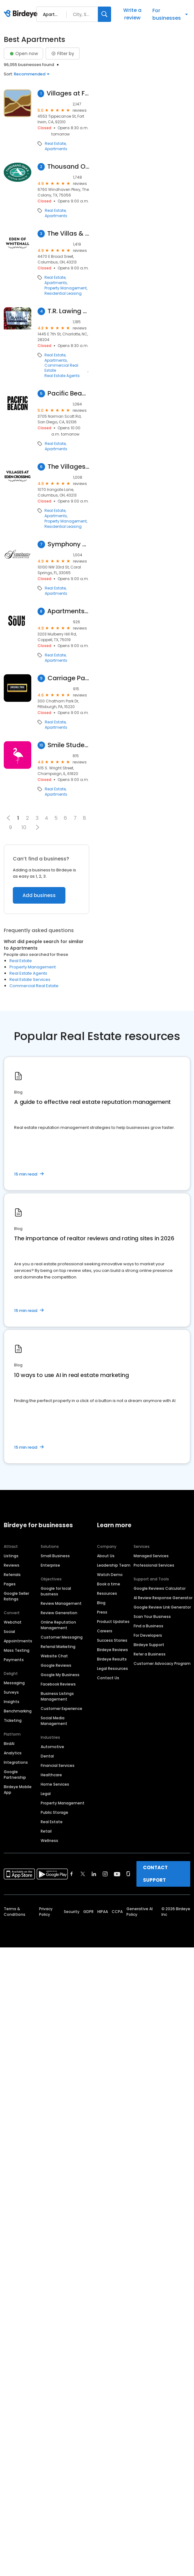 This screenshot has height=2576, width=194. What do you see at coordinates (11, 1701) in the screenshot?
I see `Insights` at bounding box center [11, 1701].